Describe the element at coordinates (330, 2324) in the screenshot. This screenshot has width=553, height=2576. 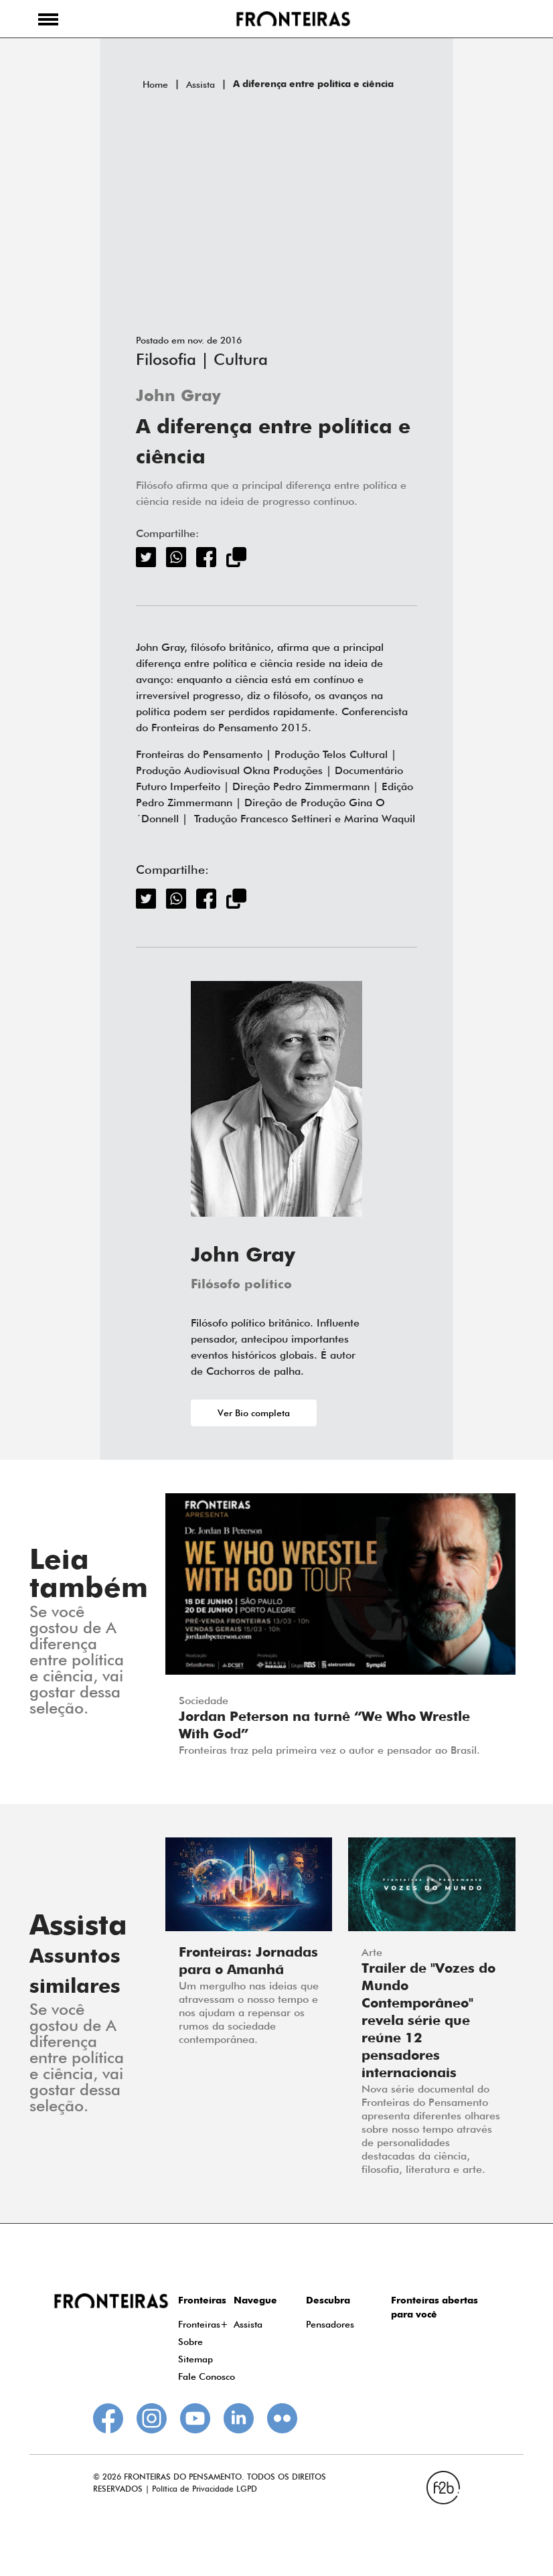
I see `Pensadores` at that location.